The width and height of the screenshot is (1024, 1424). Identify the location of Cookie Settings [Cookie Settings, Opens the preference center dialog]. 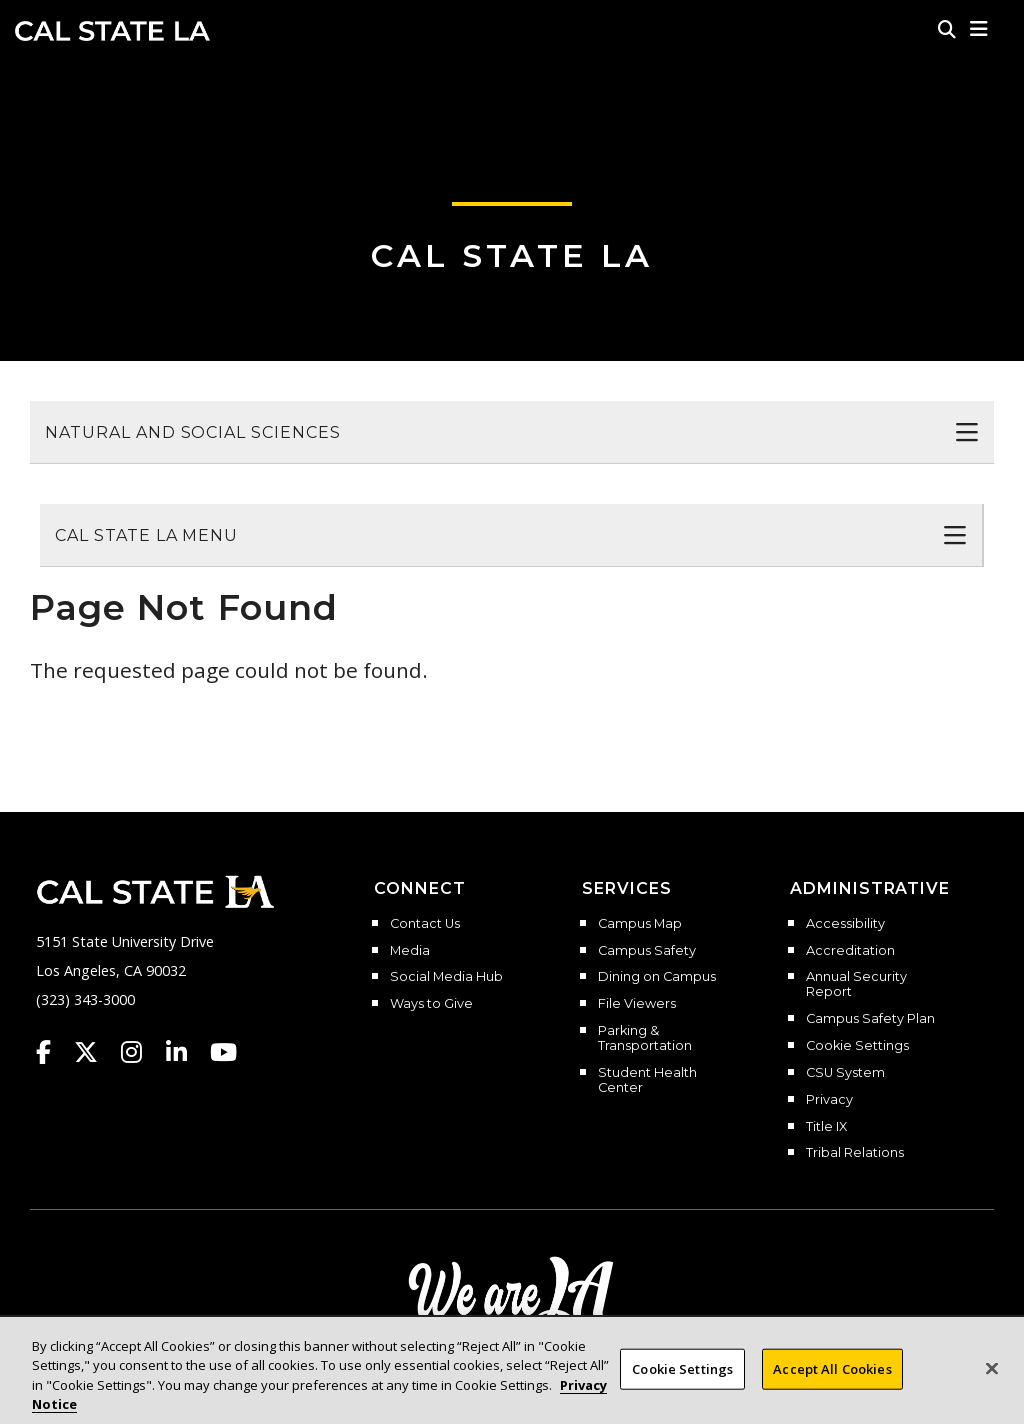
(682, 1377).